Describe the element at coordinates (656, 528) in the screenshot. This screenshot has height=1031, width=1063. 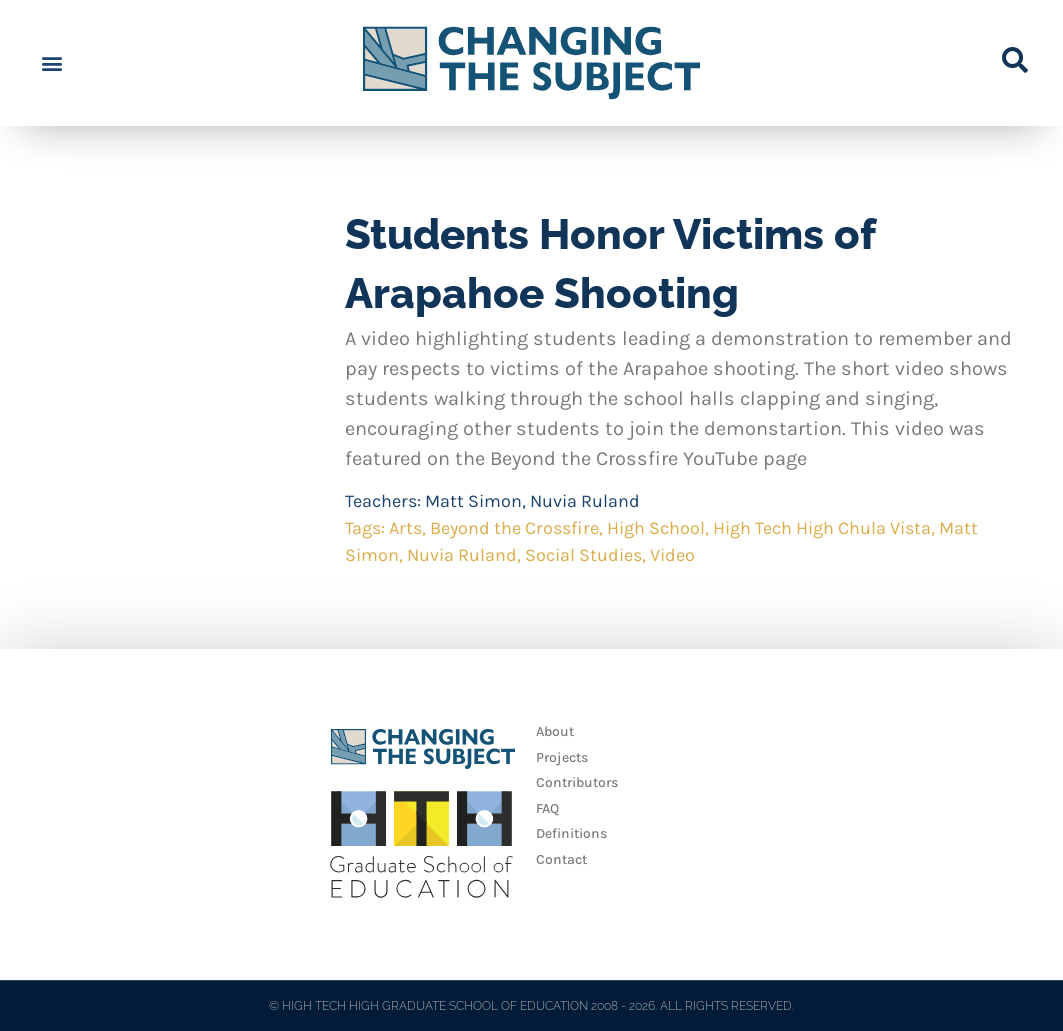
I see `High School` at that location.